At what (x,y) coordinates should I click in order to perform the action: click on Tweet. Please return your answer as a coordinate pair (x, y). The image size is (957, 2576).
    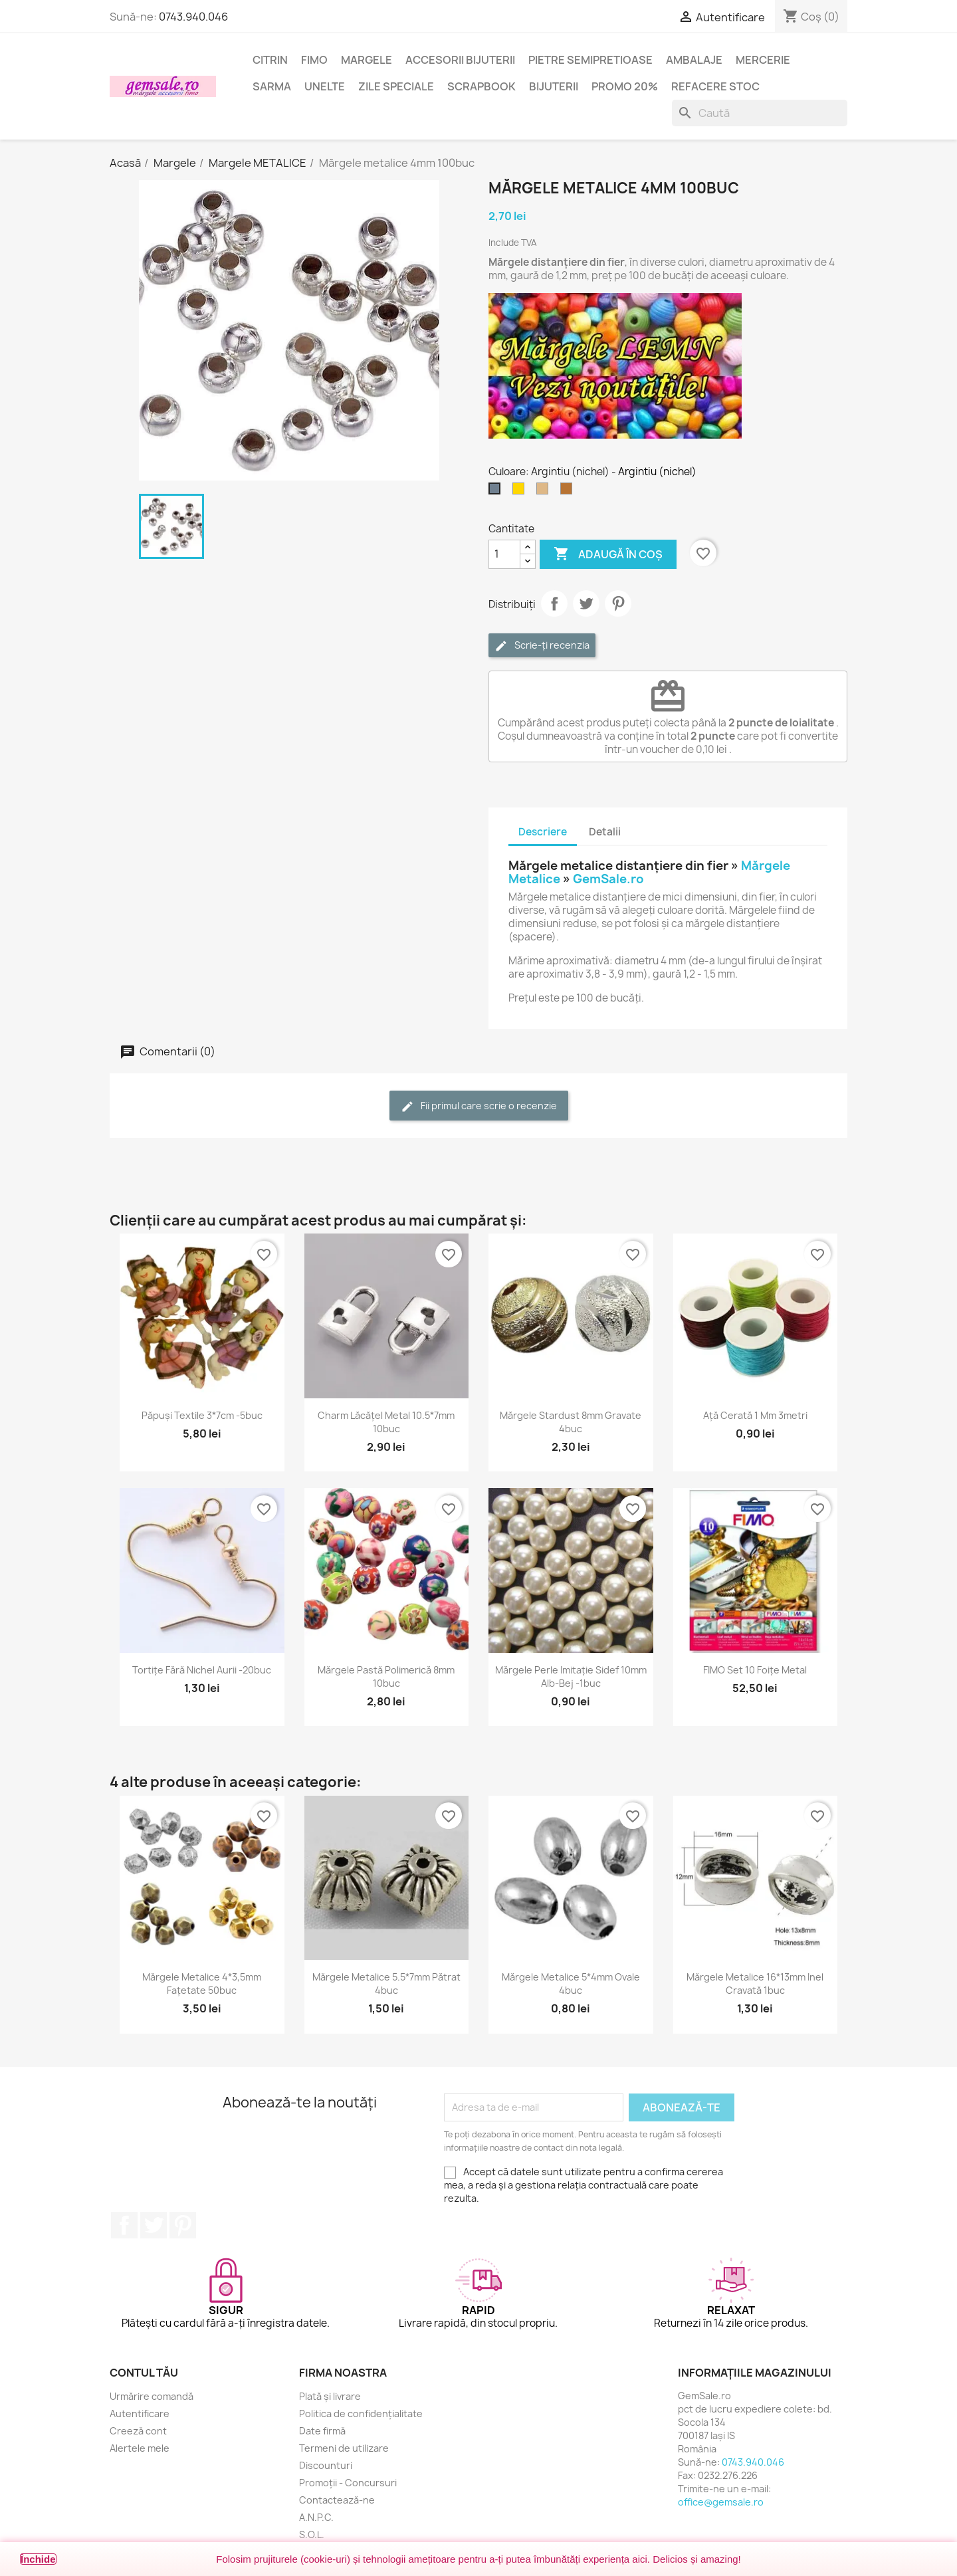
    Looking at the image, I should click on (586, 603).